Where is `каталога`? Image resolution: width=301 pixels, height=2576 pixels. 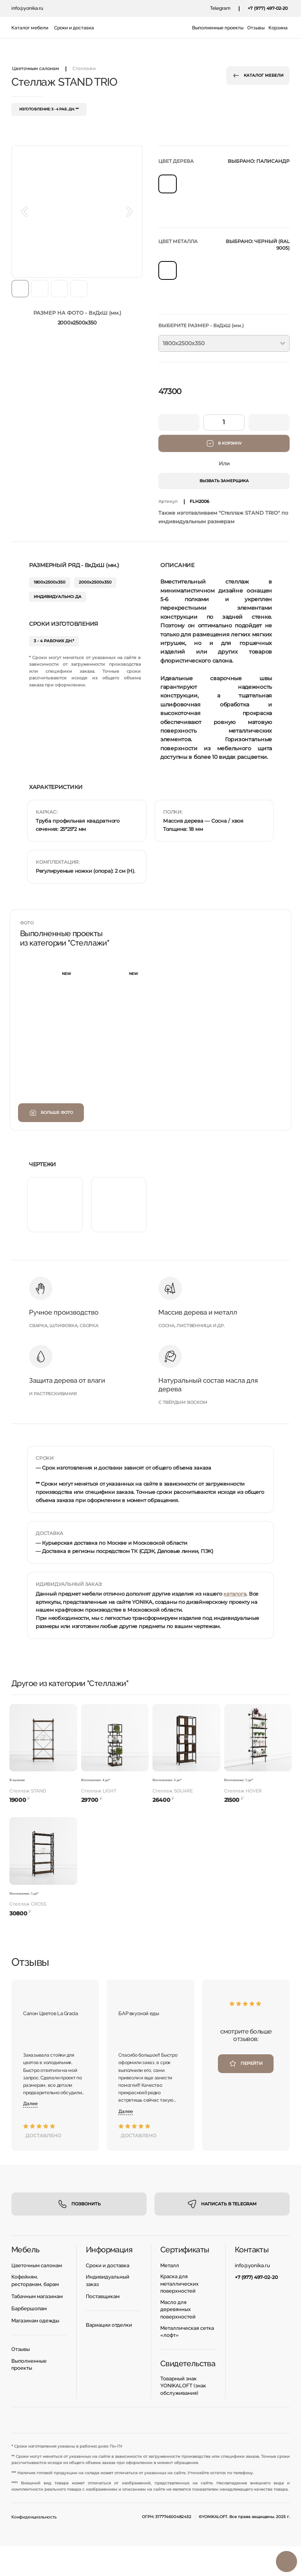 каталога is located at coordinates (234, 1594).